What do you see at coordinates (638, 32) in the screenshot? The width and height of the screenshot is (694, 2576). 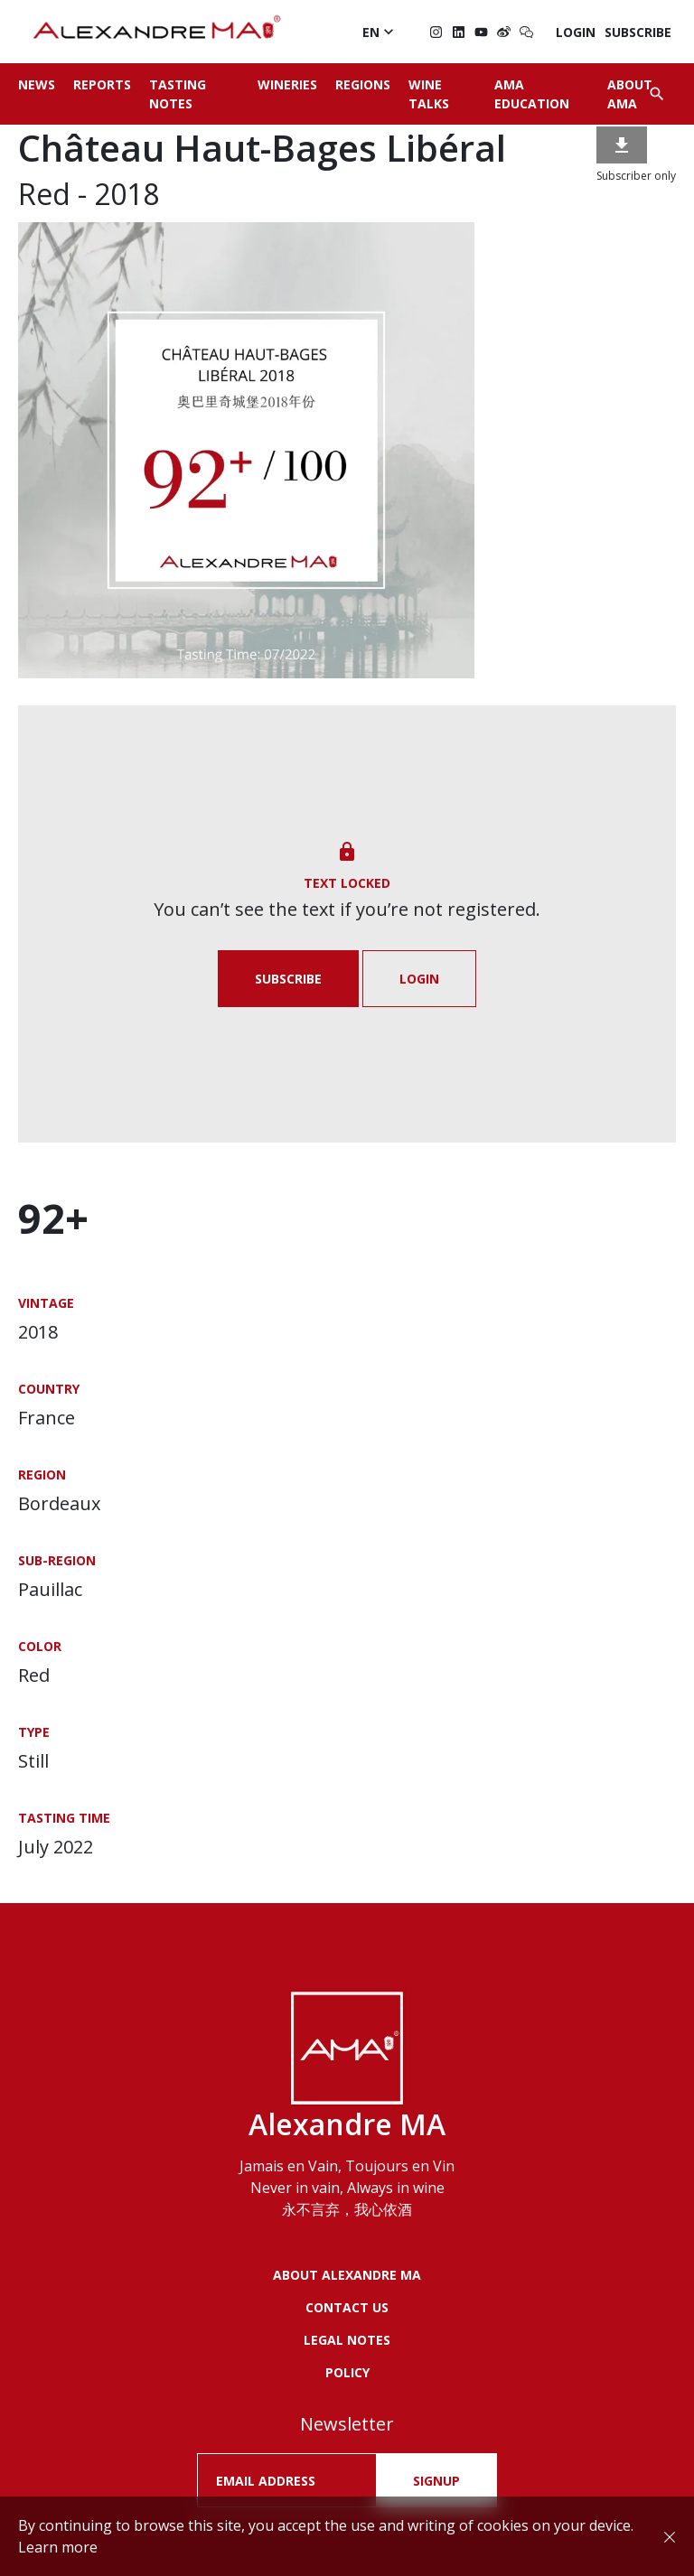 I see `Subscribe` at bounding box center [638, 32].